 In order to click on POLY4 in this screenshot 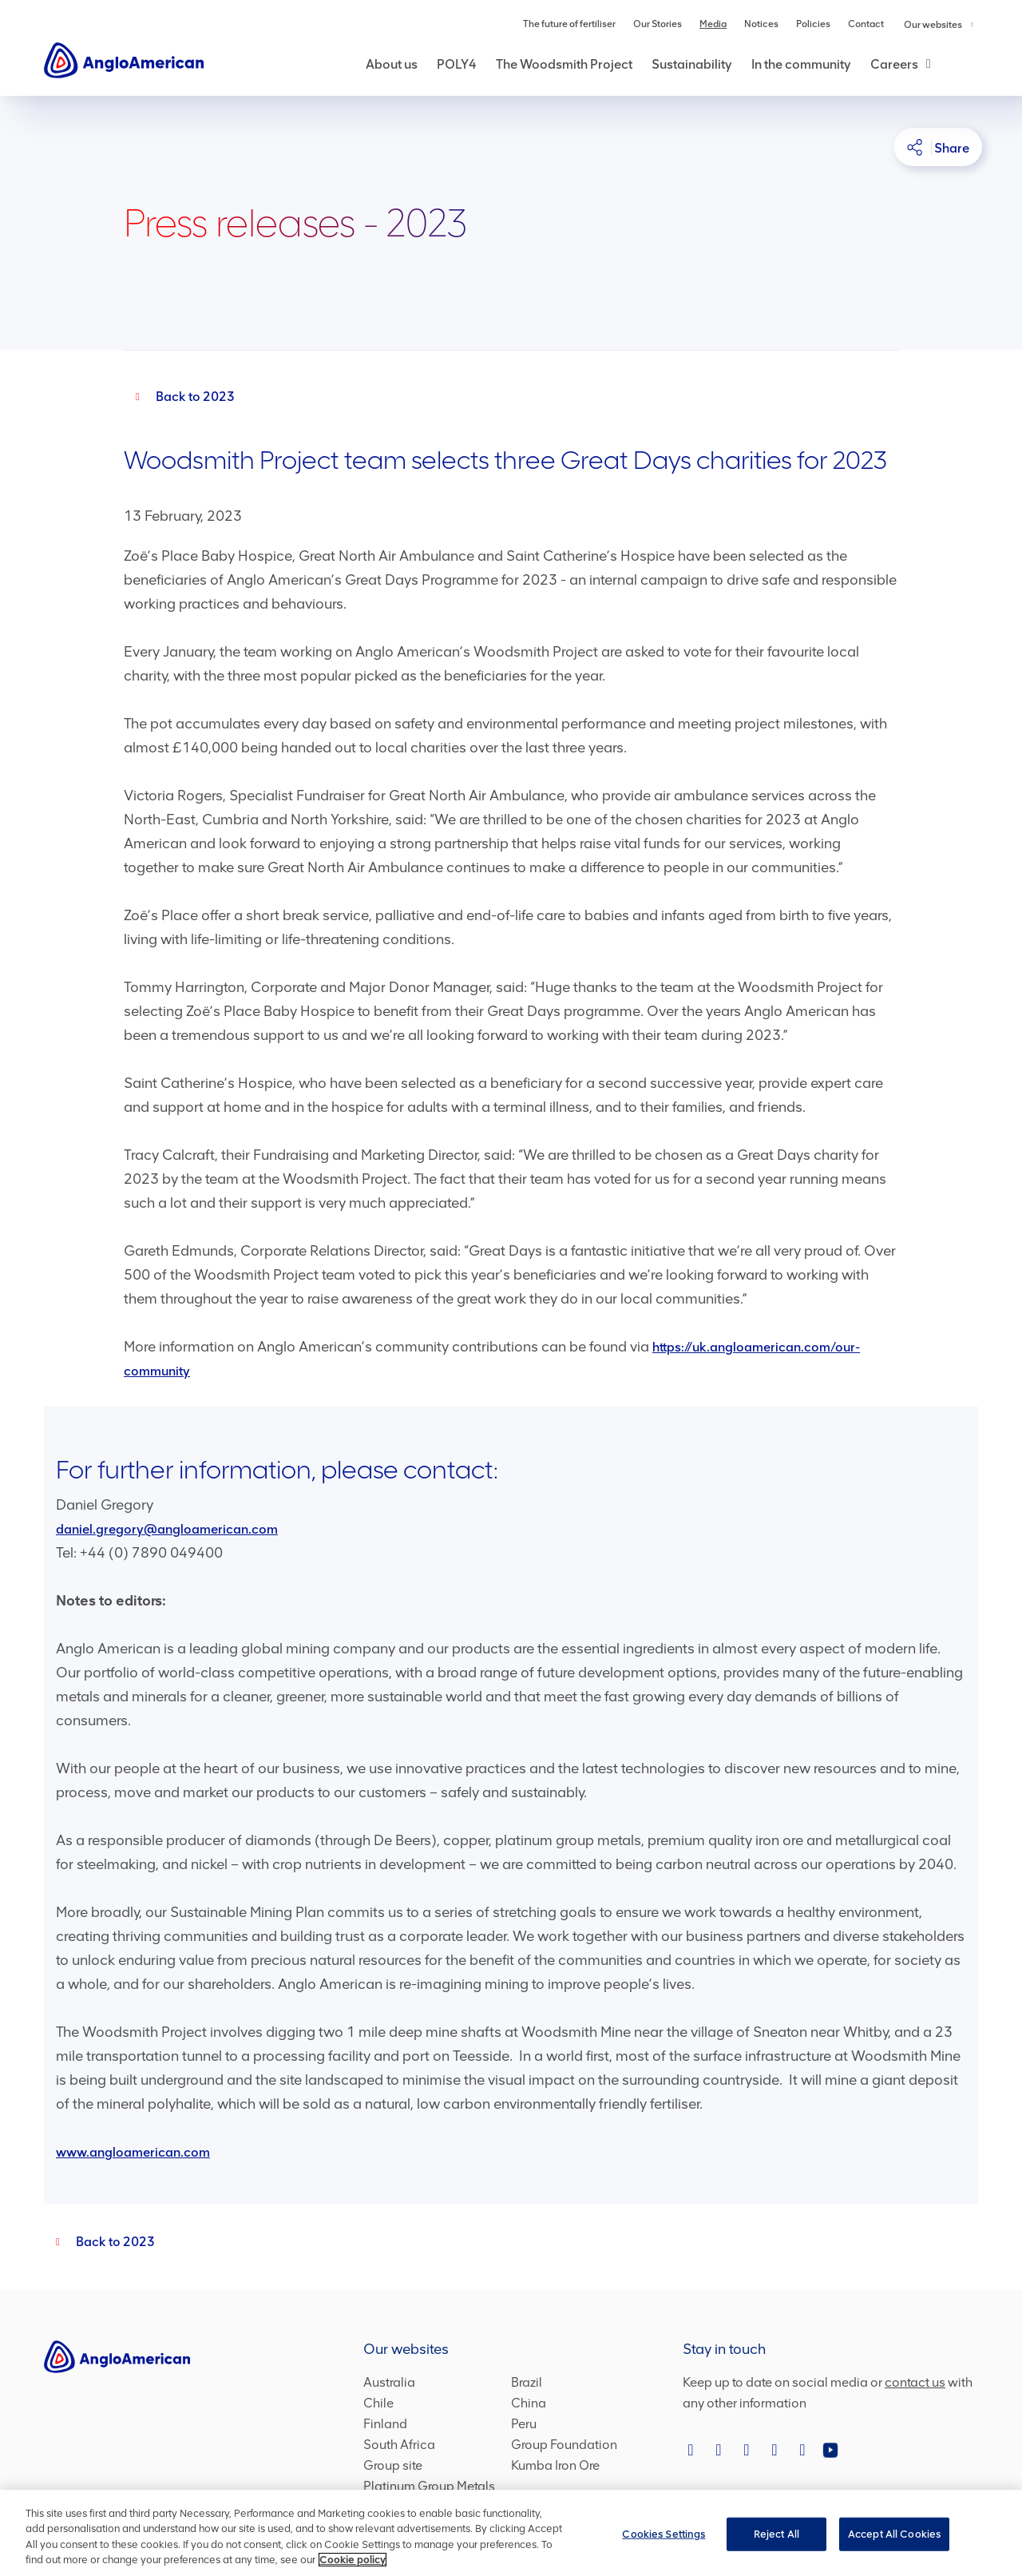, I will do `click(457, 64)`.